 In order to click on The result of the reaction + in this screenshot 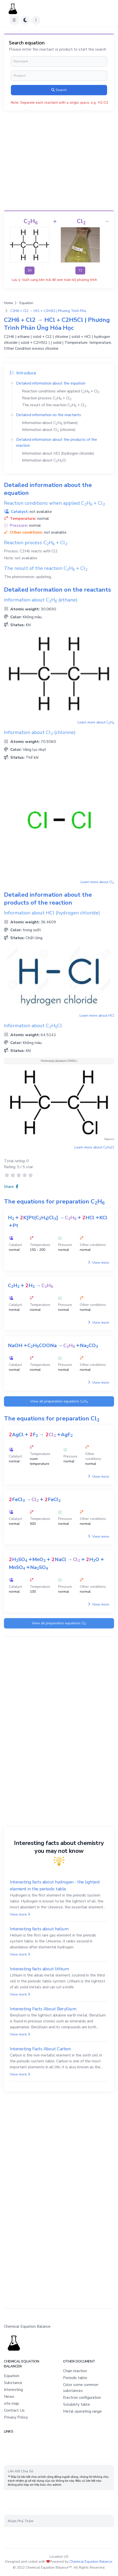, I will do `click(54, 405)`.